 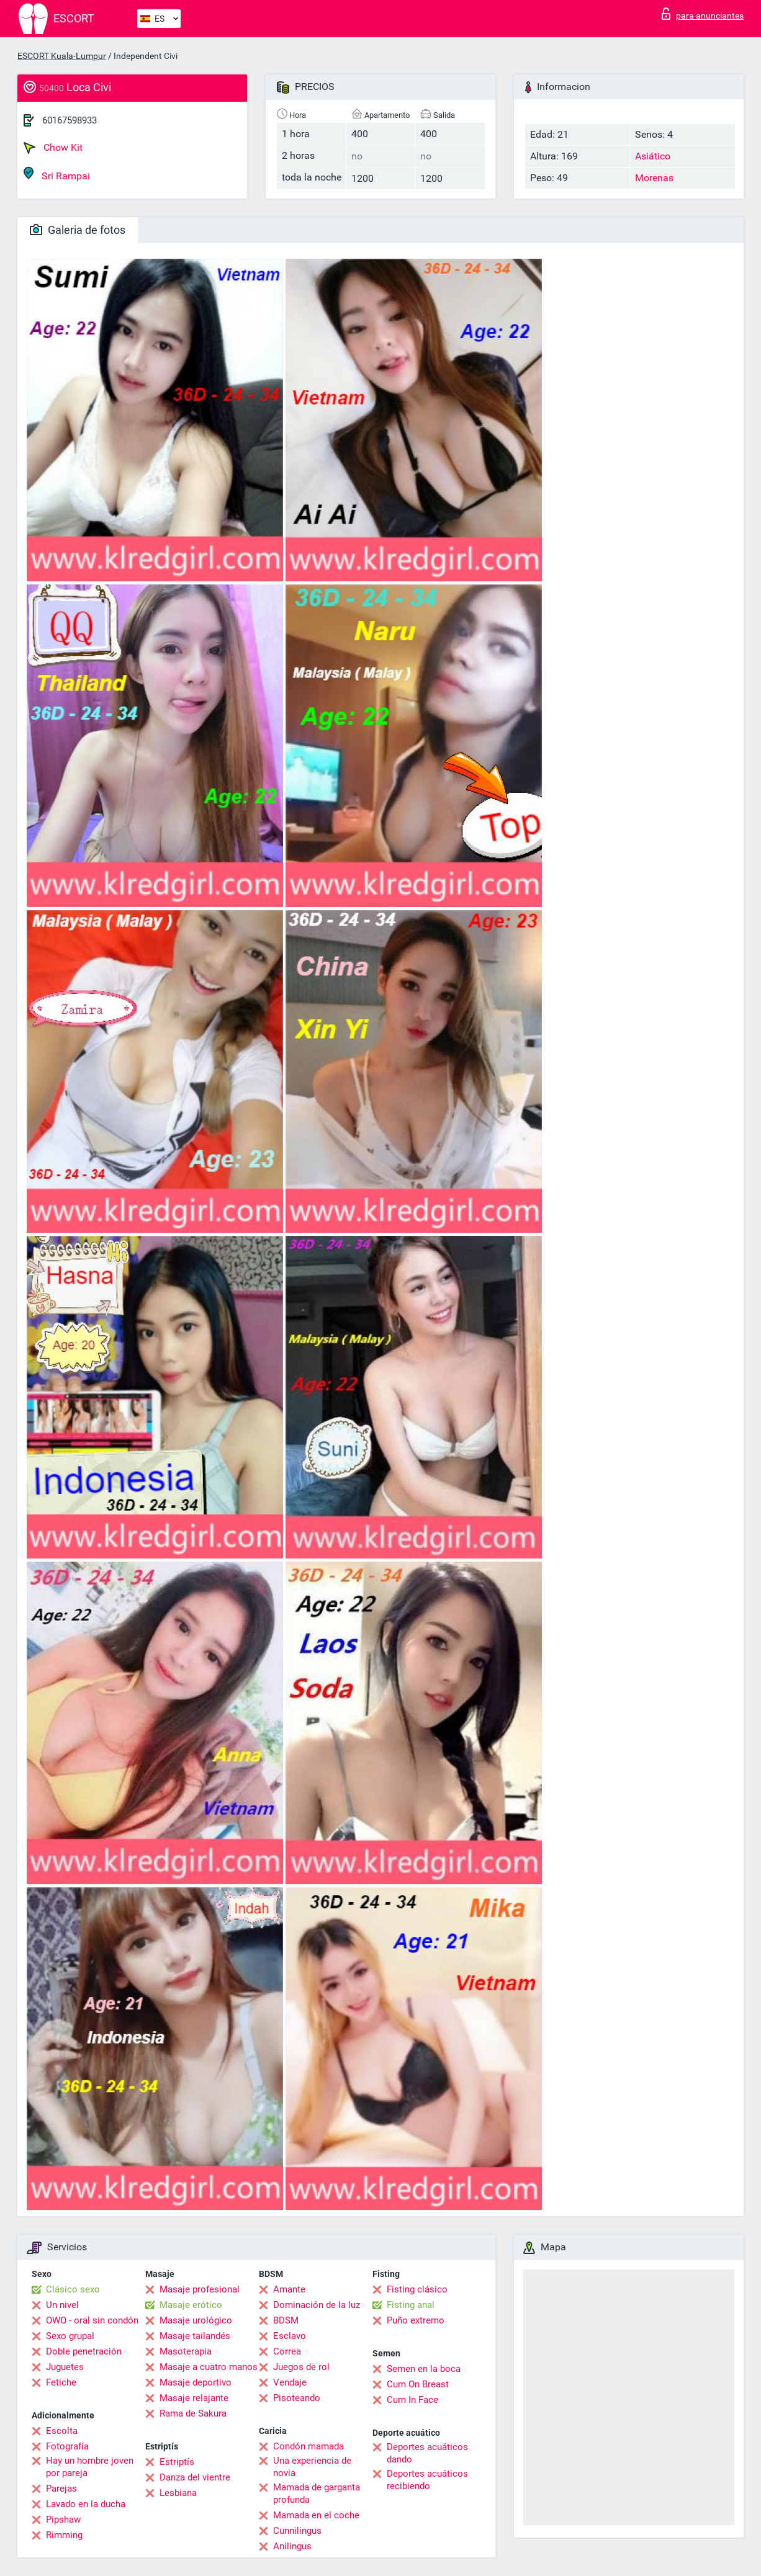 What do you see at coordinates (53, 147) in the screenshot?
I see `Chow Kit` at bounding box center [53, 147].